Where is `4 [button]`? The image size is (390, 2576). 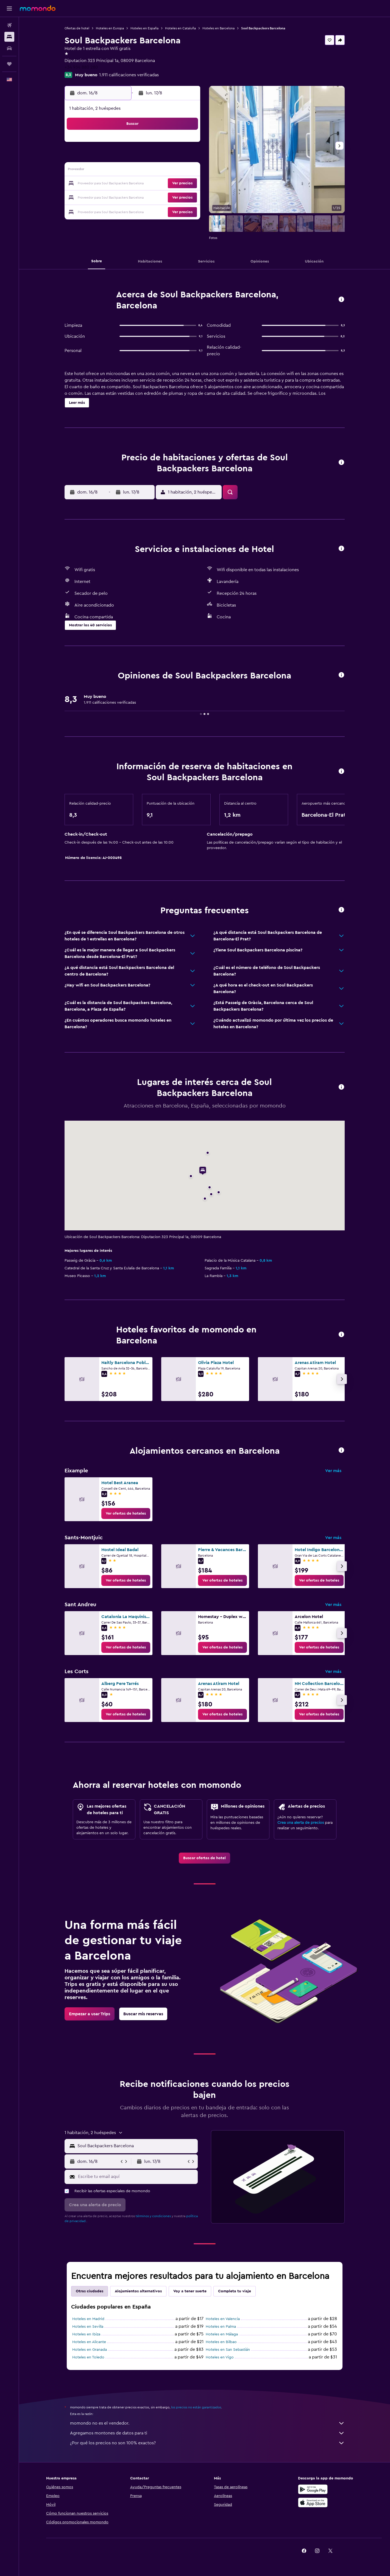
4 [button] is located at coordinates (120, 157).